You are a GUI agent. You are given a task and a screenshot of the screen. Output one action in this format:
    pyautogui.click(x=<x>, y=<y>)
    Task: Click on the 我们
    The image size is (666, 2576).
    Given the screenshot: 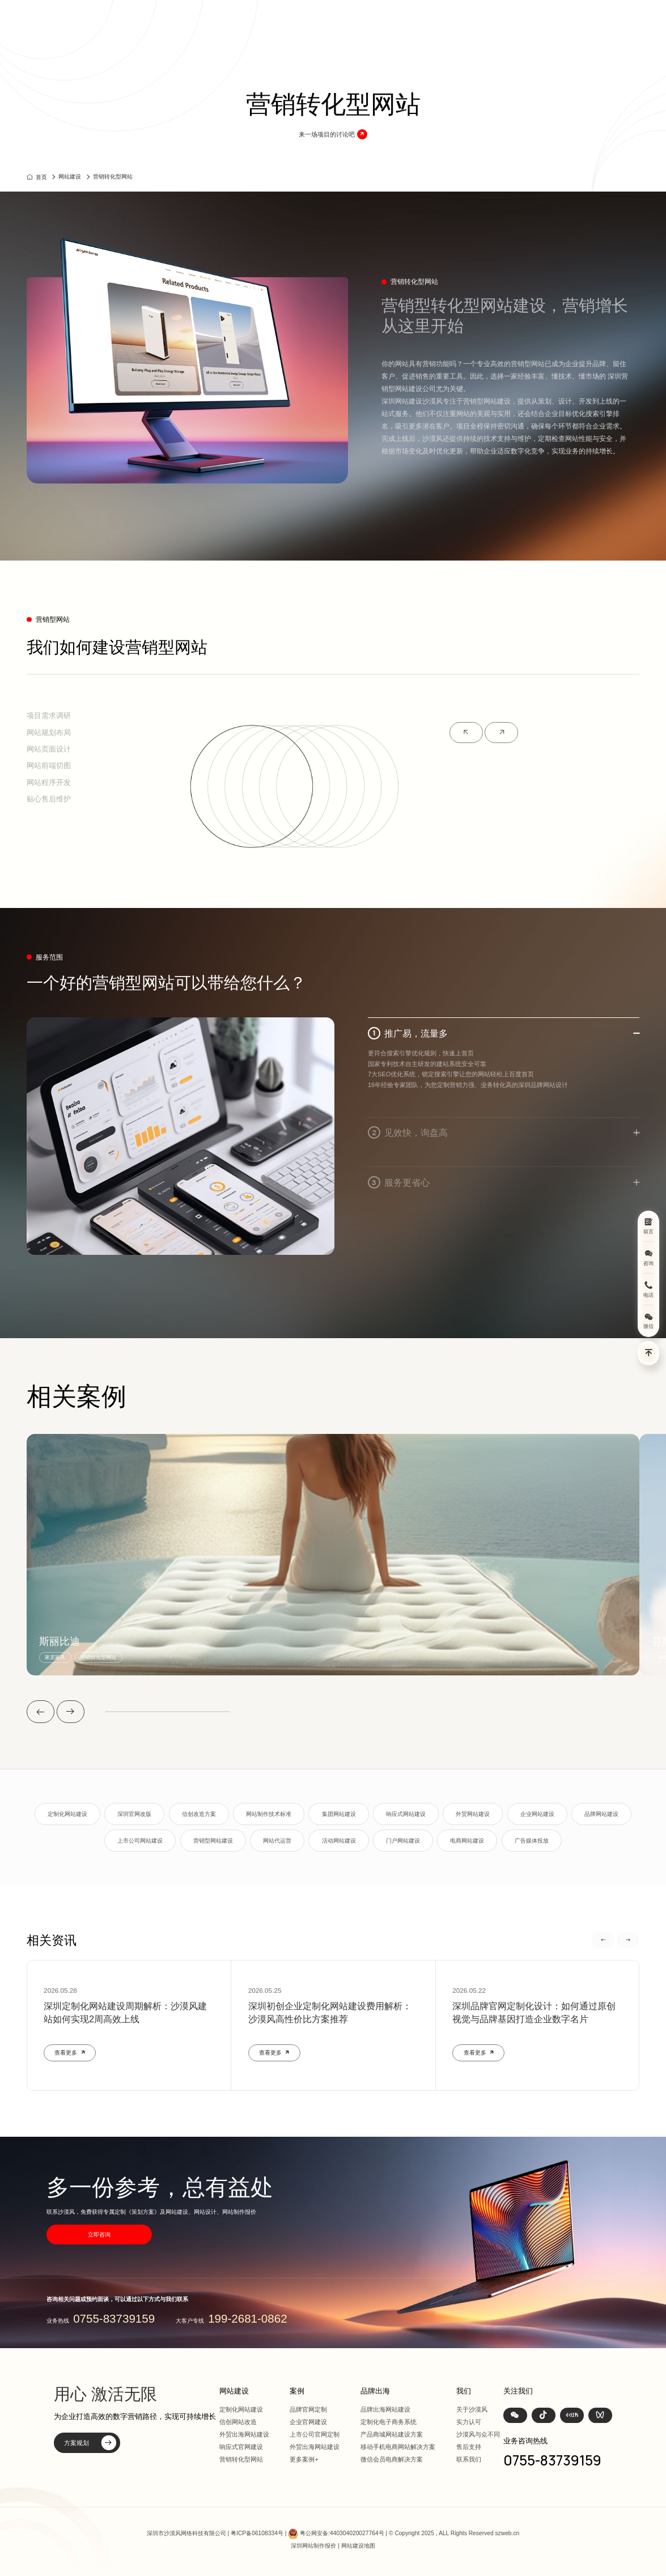 What is the action you would take?
    pyautogui.click(x=530, y=20)
    